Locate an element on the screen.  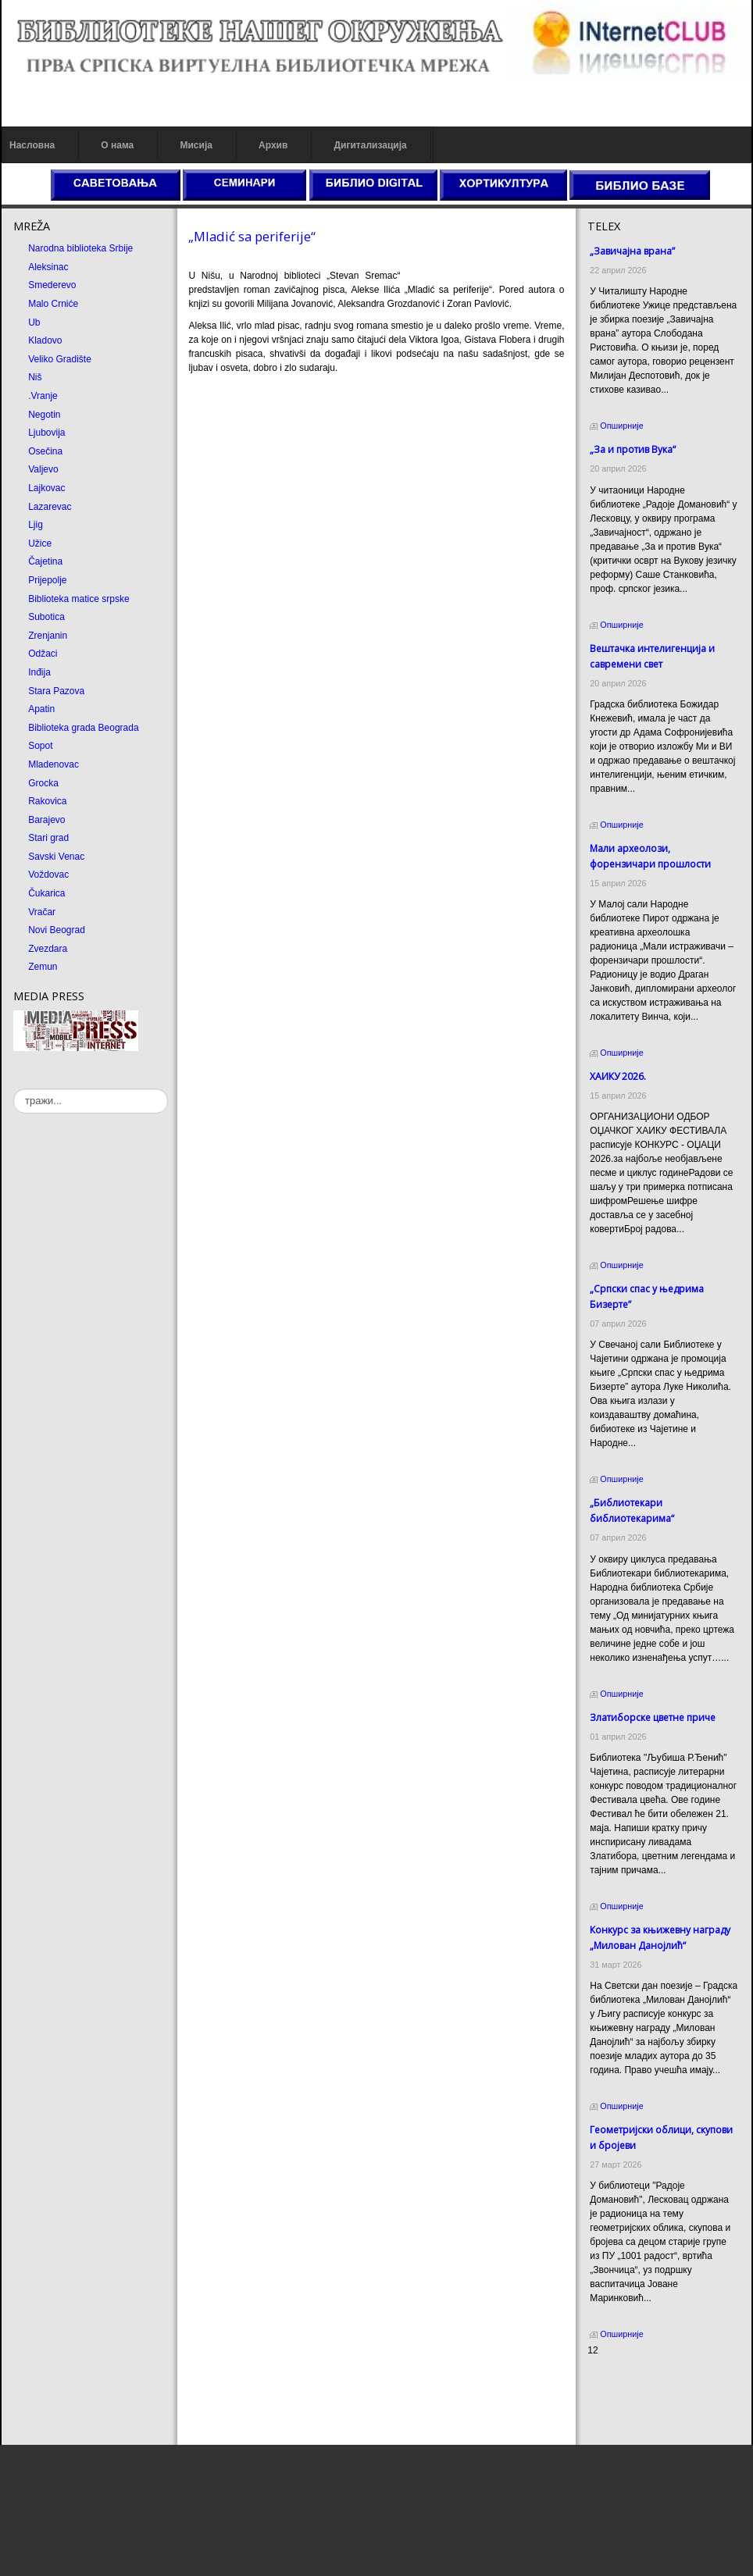
Prijepolje is located at coordinates (47, 580).